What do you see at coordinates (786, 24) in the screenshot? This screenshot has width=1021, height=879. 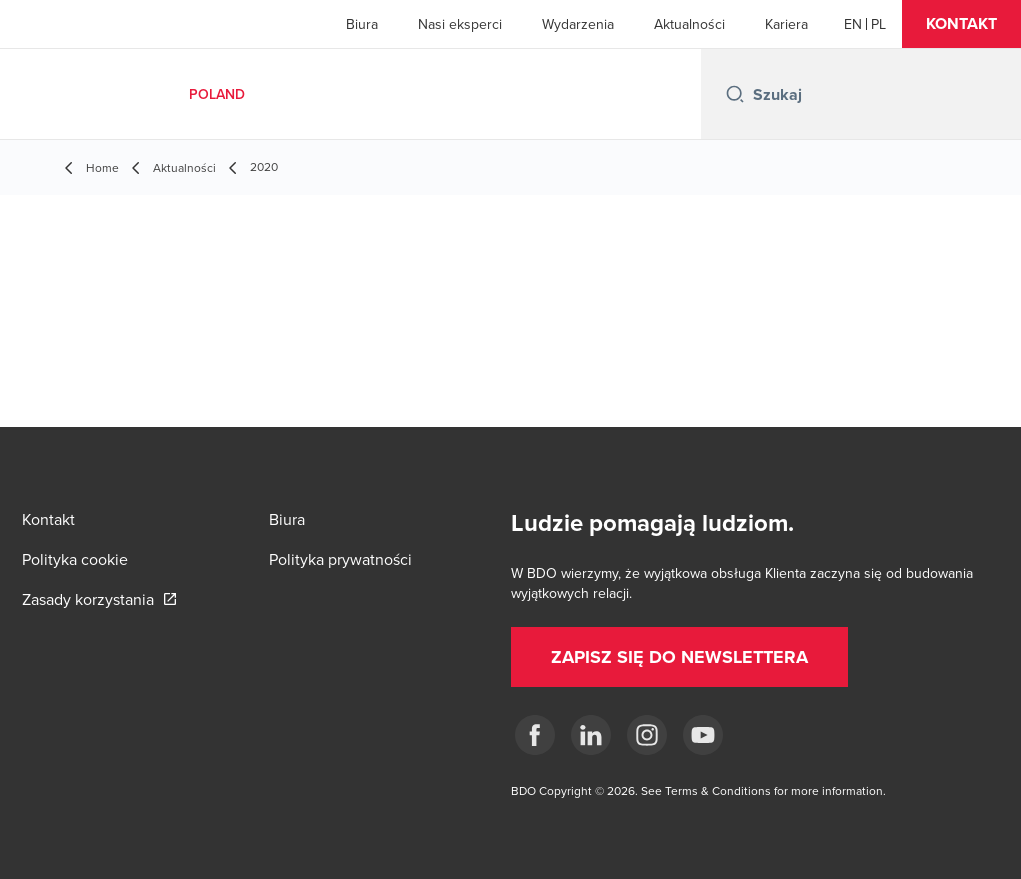 I see `Kariera` at bounding box center [786, 24].